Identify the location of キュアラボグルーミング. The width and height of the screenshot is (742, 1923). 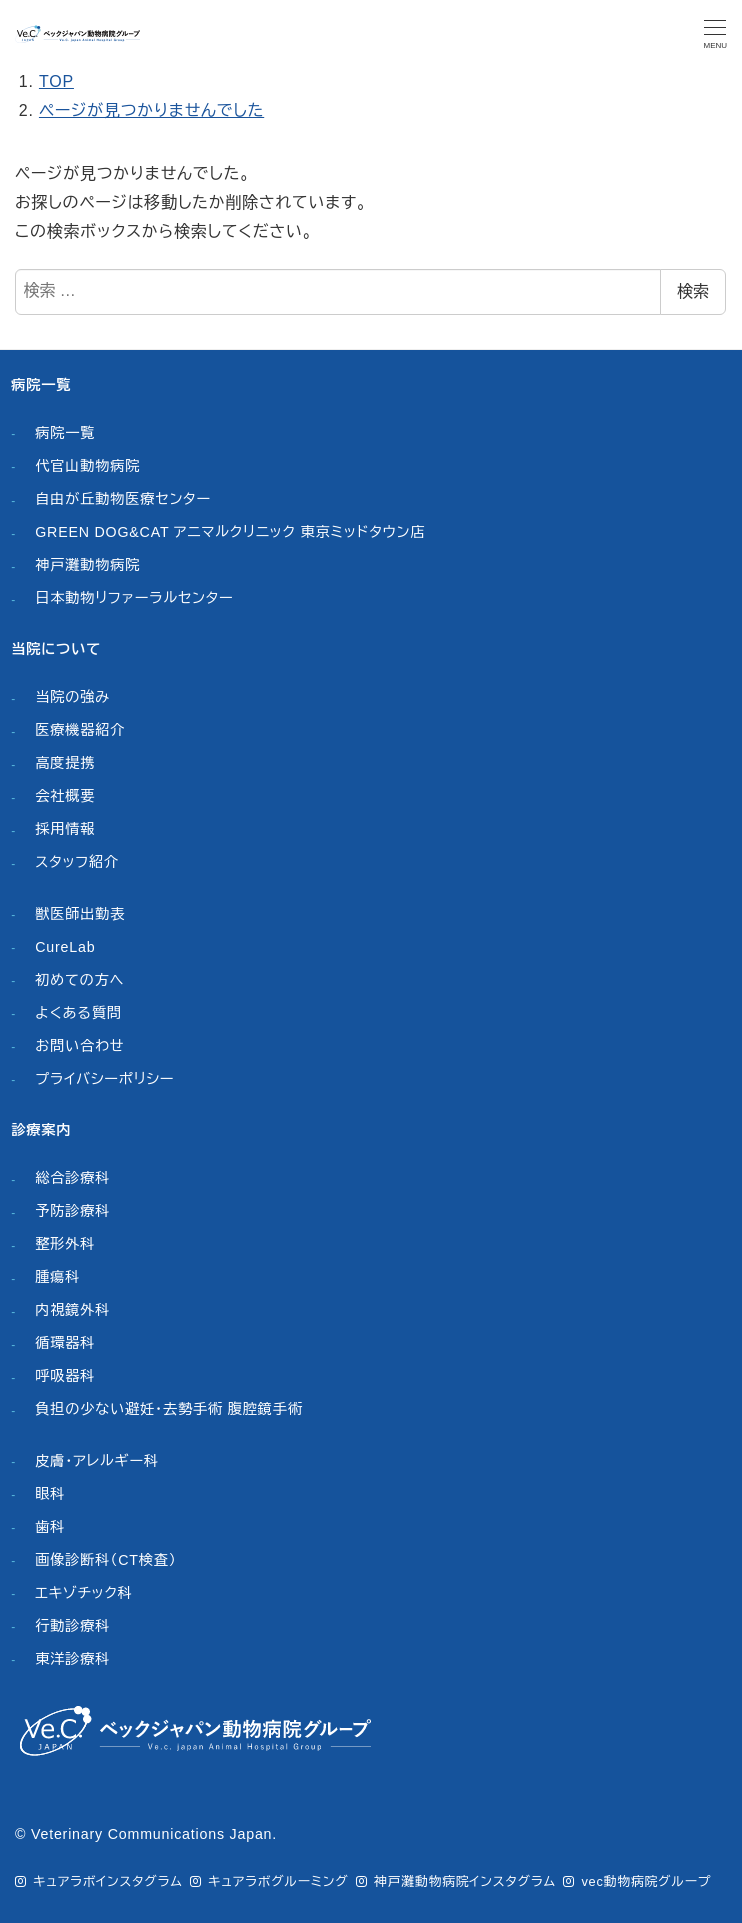
(278, 1881).